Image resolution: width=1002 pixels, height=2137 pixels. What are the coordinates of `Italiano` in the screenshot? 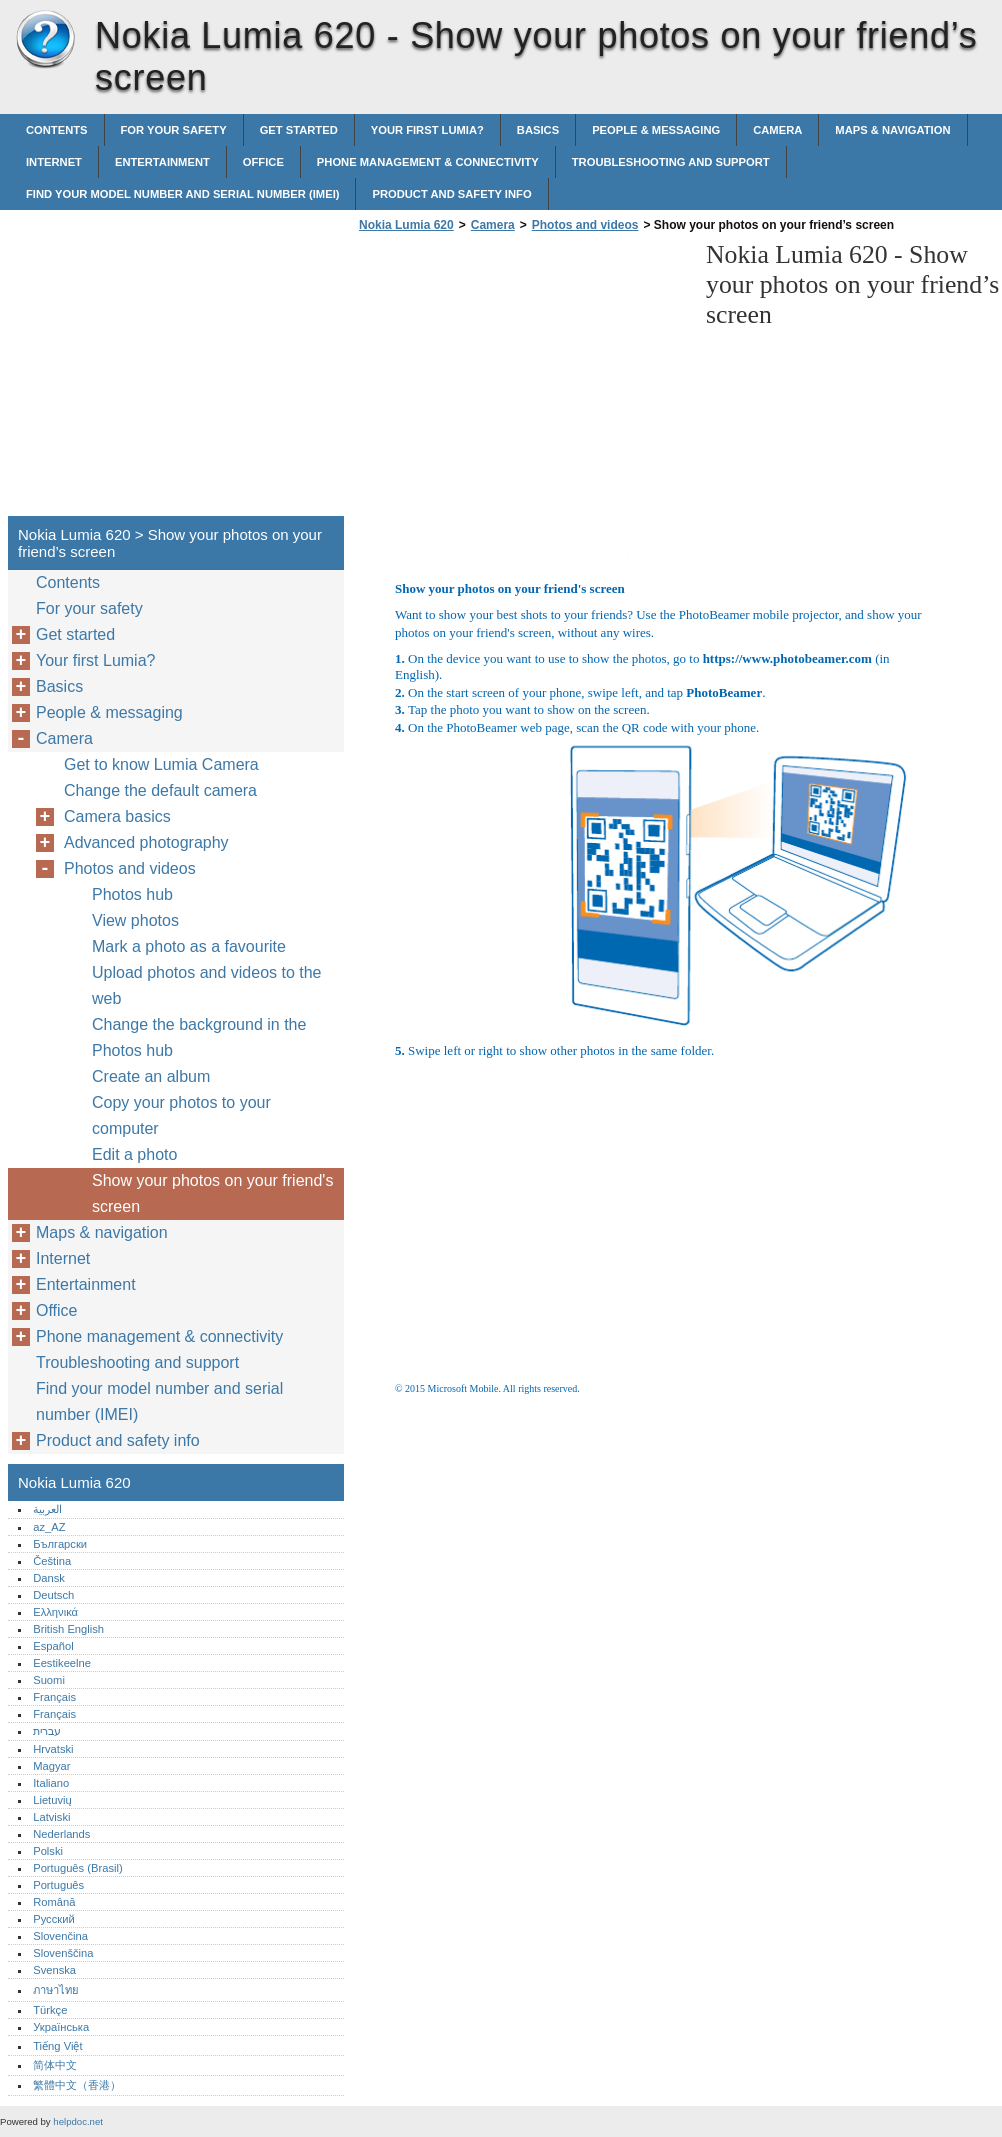 It's located at (51, 1783).